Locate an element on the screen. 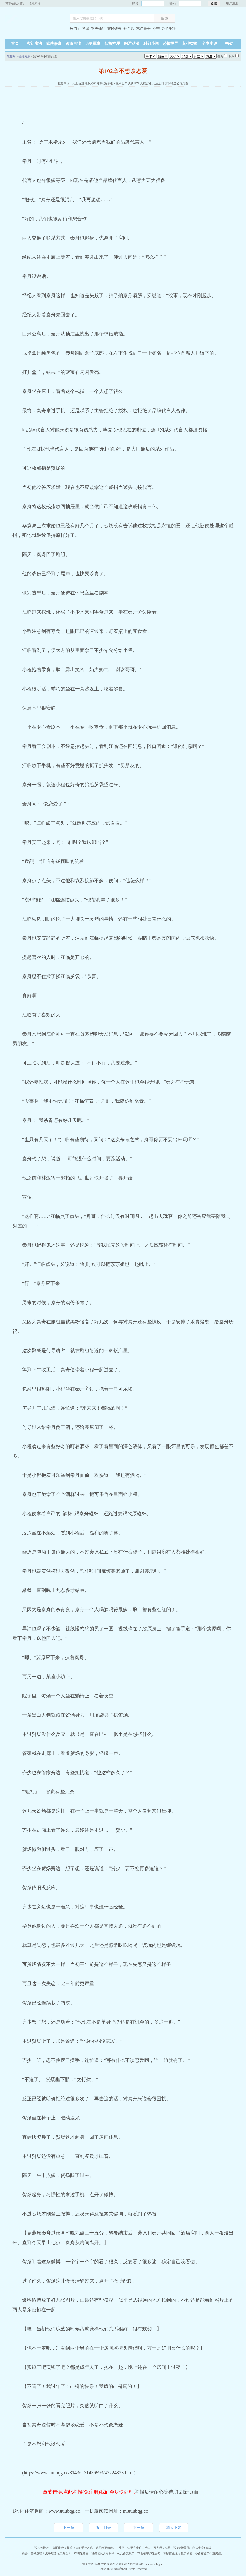 The width and height of the screenshot is (246, 2576). 超品相师 is located at coordinates (109, 83).